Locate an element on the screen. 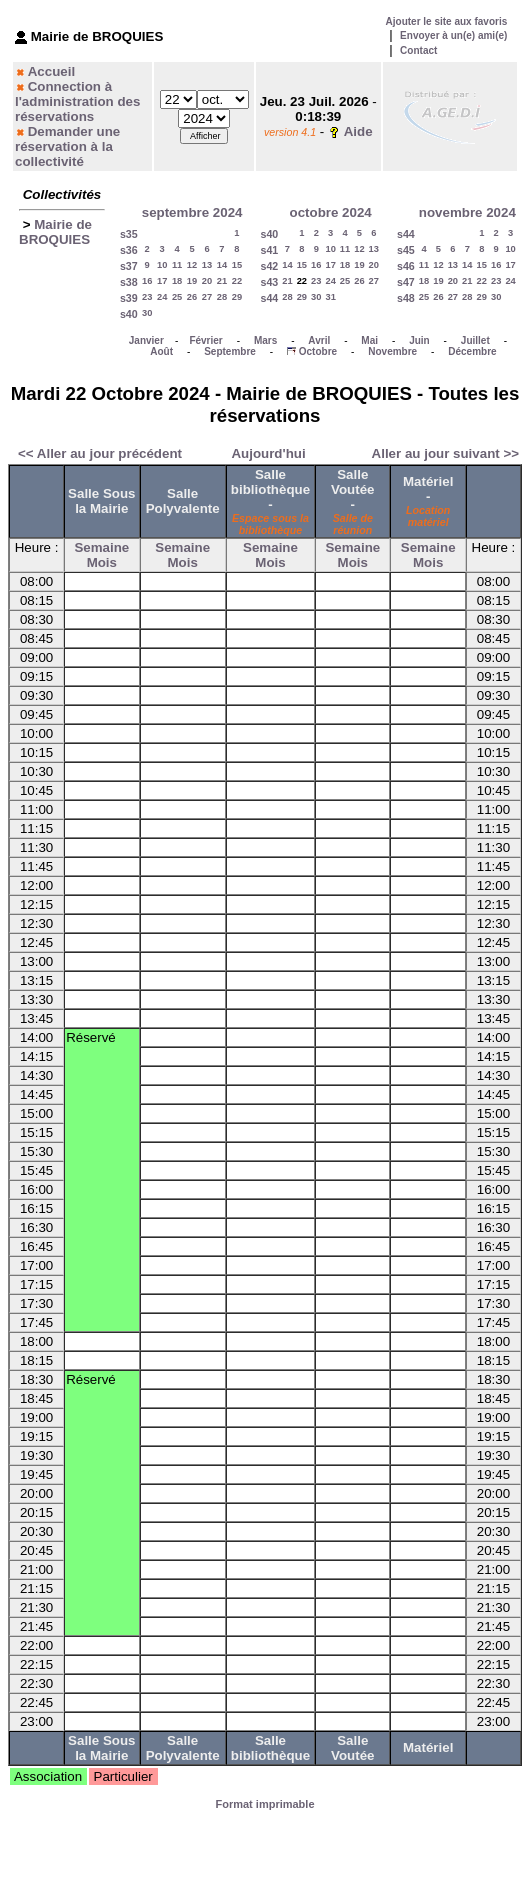 This screenshot has width=530, height=1892. s45 is located at coordinates (406, 250).